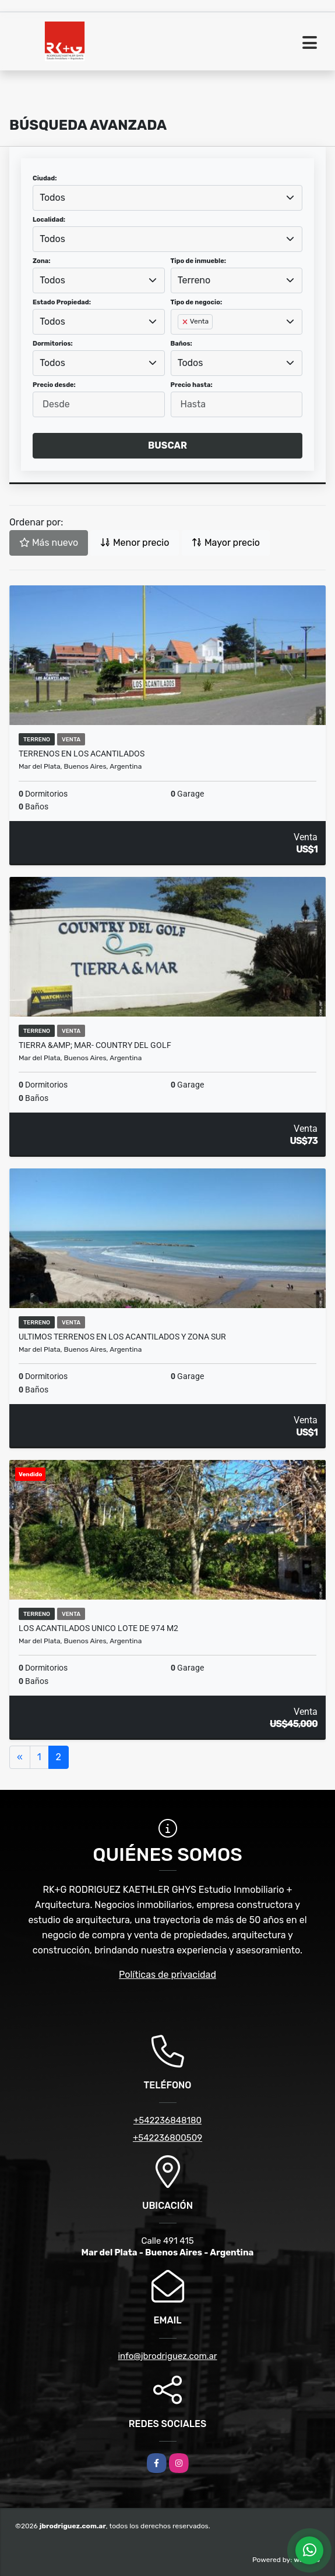 This screenshot has width=335, height=2576. Describe the element at coordinates (167, 198) in the screenshot. I see `[combobox]` at that location.